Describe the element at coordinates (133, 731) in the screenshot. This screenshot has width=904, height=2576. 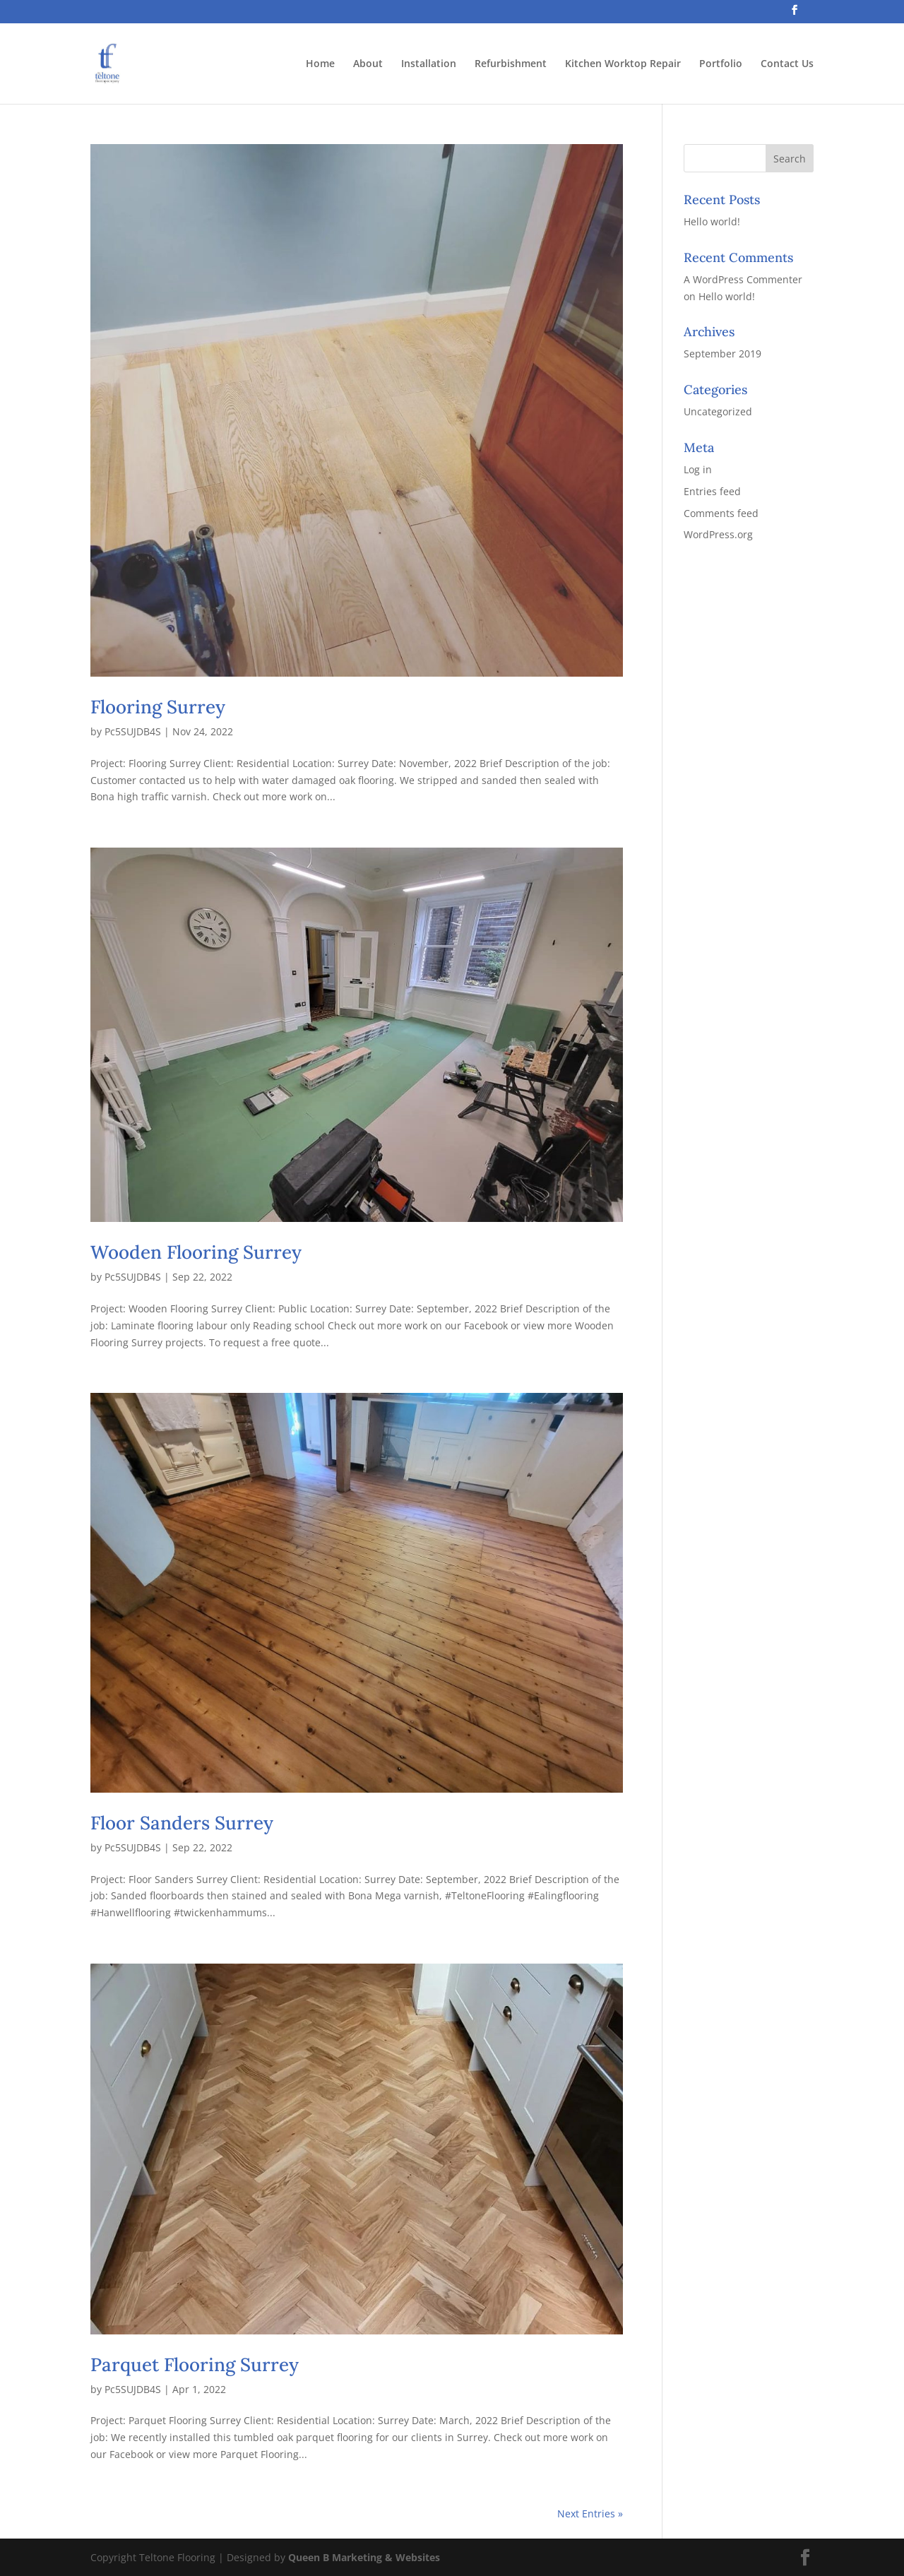
I see `Pc5SUJDB4S` at that location.